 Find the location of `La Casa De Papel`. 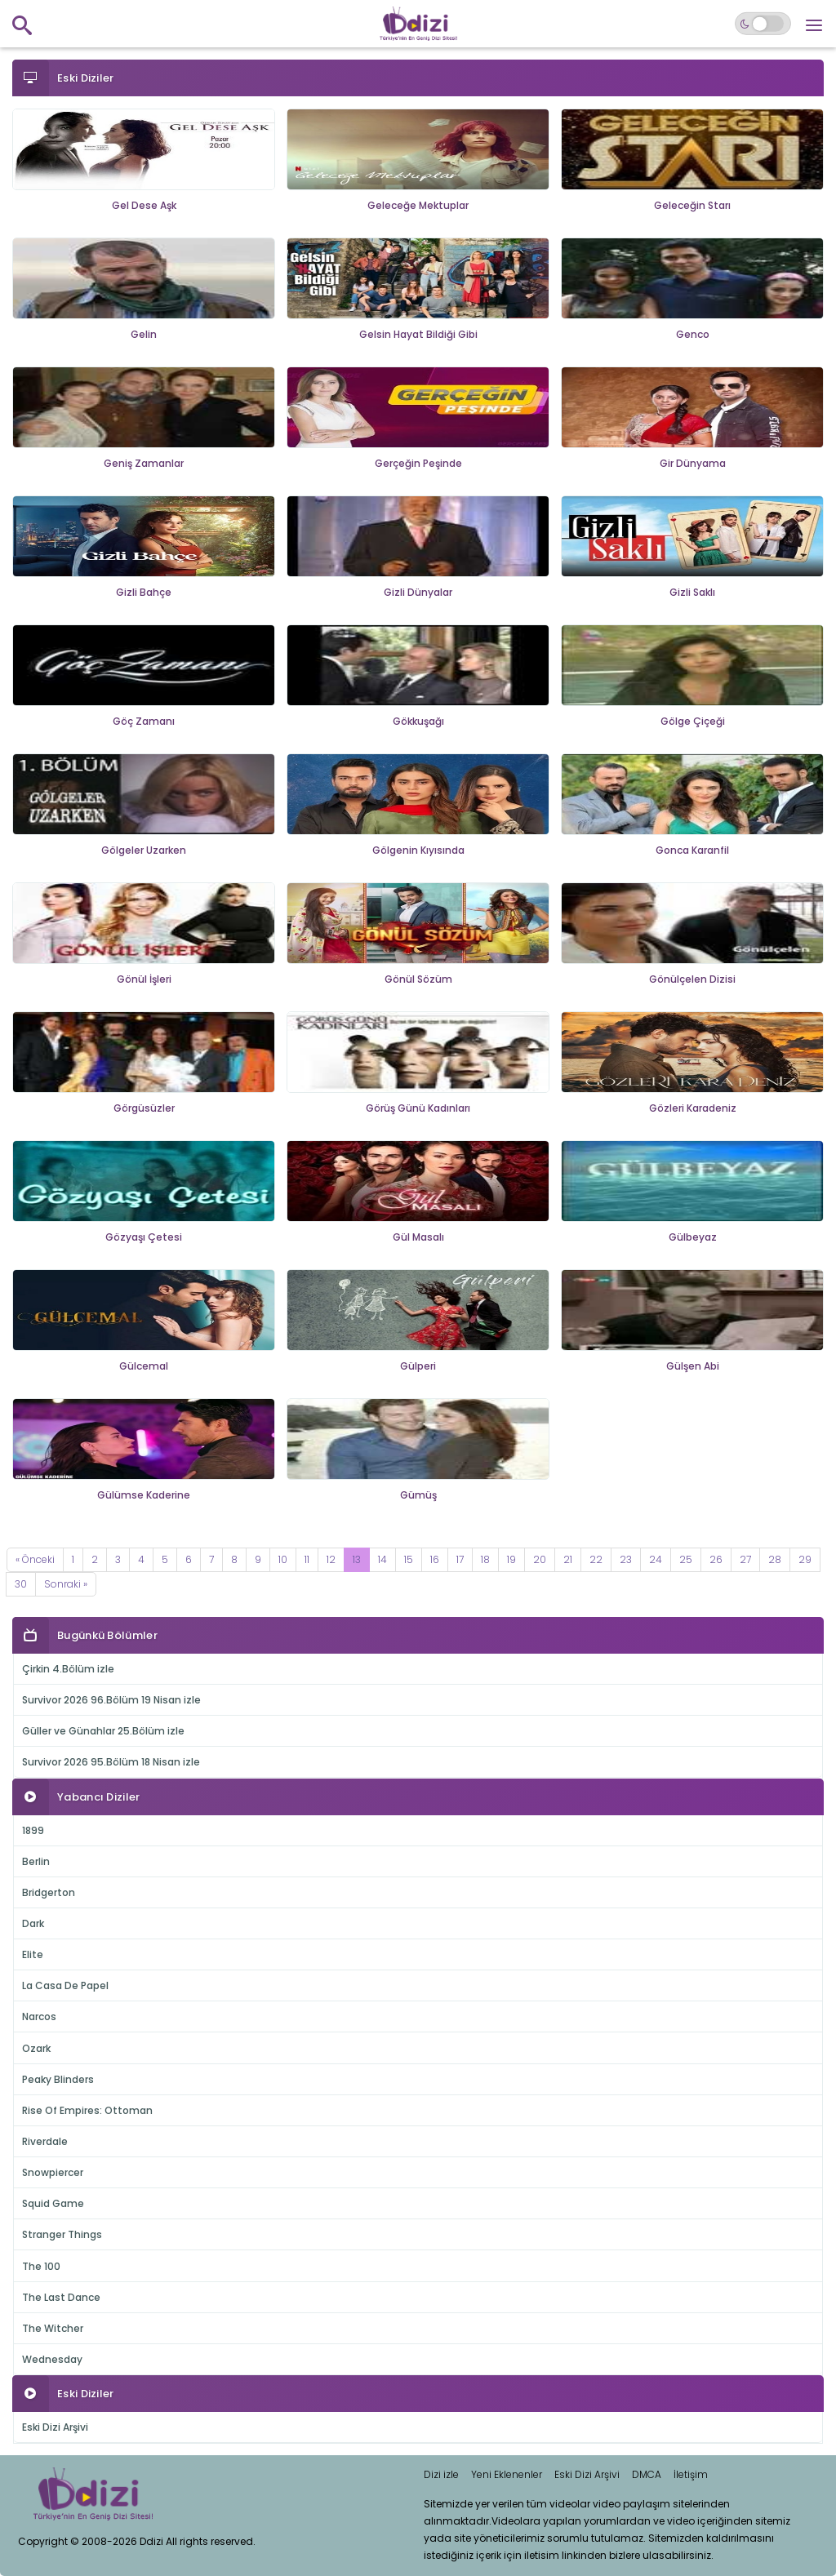

La Casa De Papel is located at coordinates (65, 1985).